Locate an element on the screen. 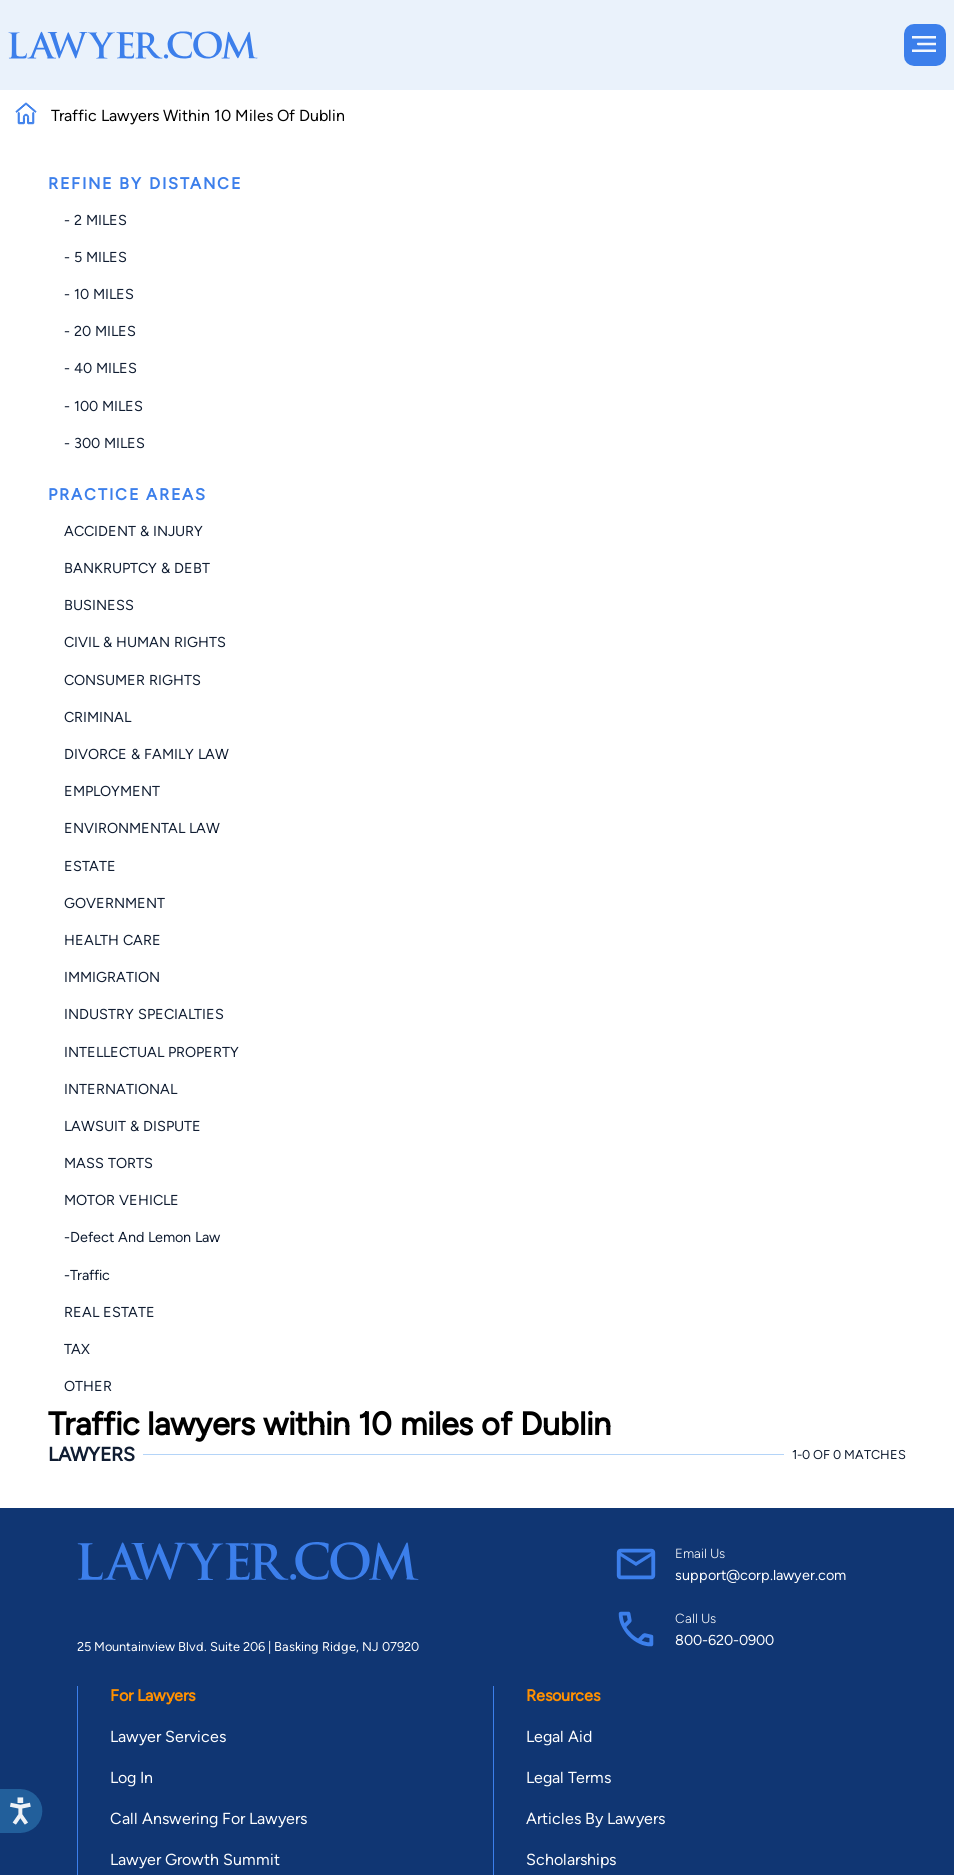  Intellectual Property is located at coordinates (151, 1052).